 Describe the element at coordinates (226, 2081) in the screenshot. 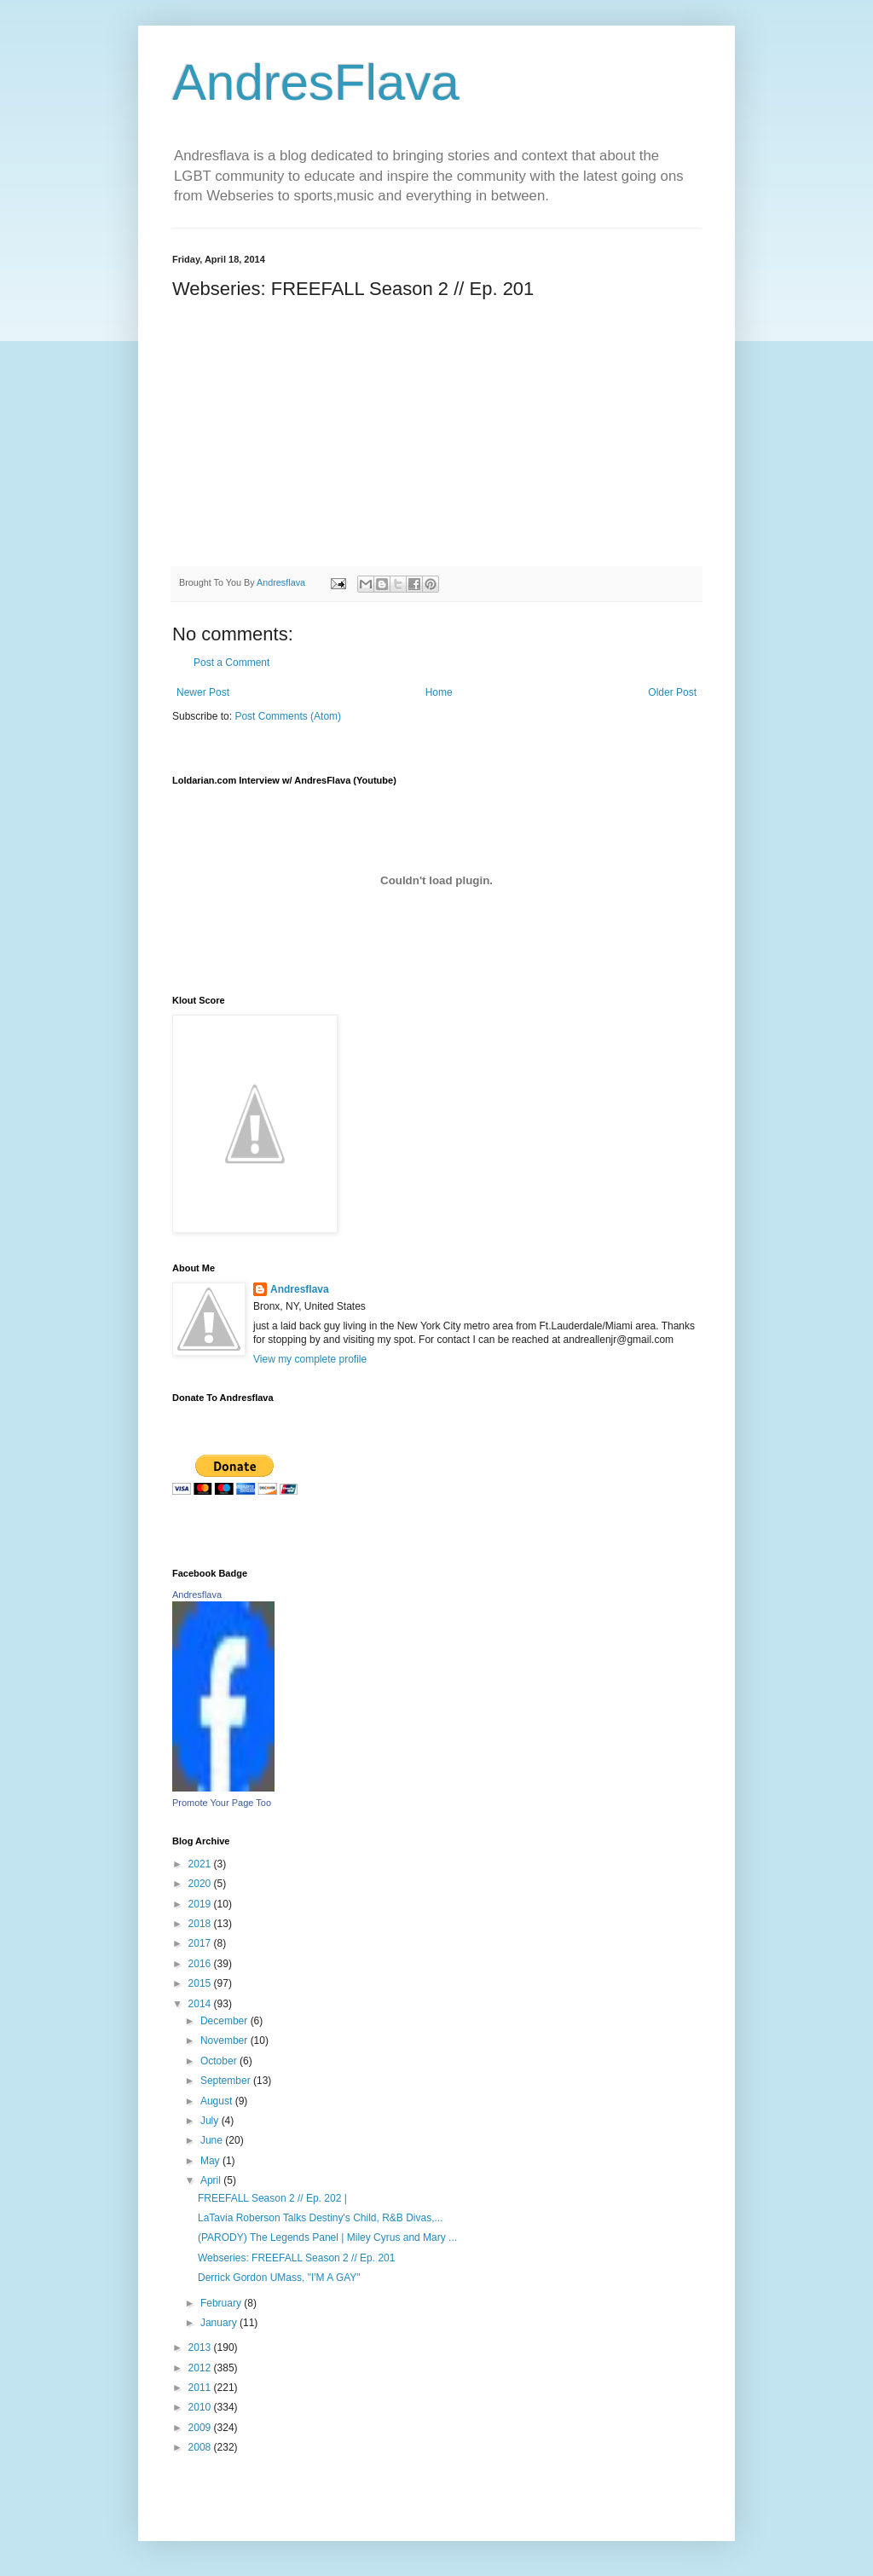

I see `September` at that location.